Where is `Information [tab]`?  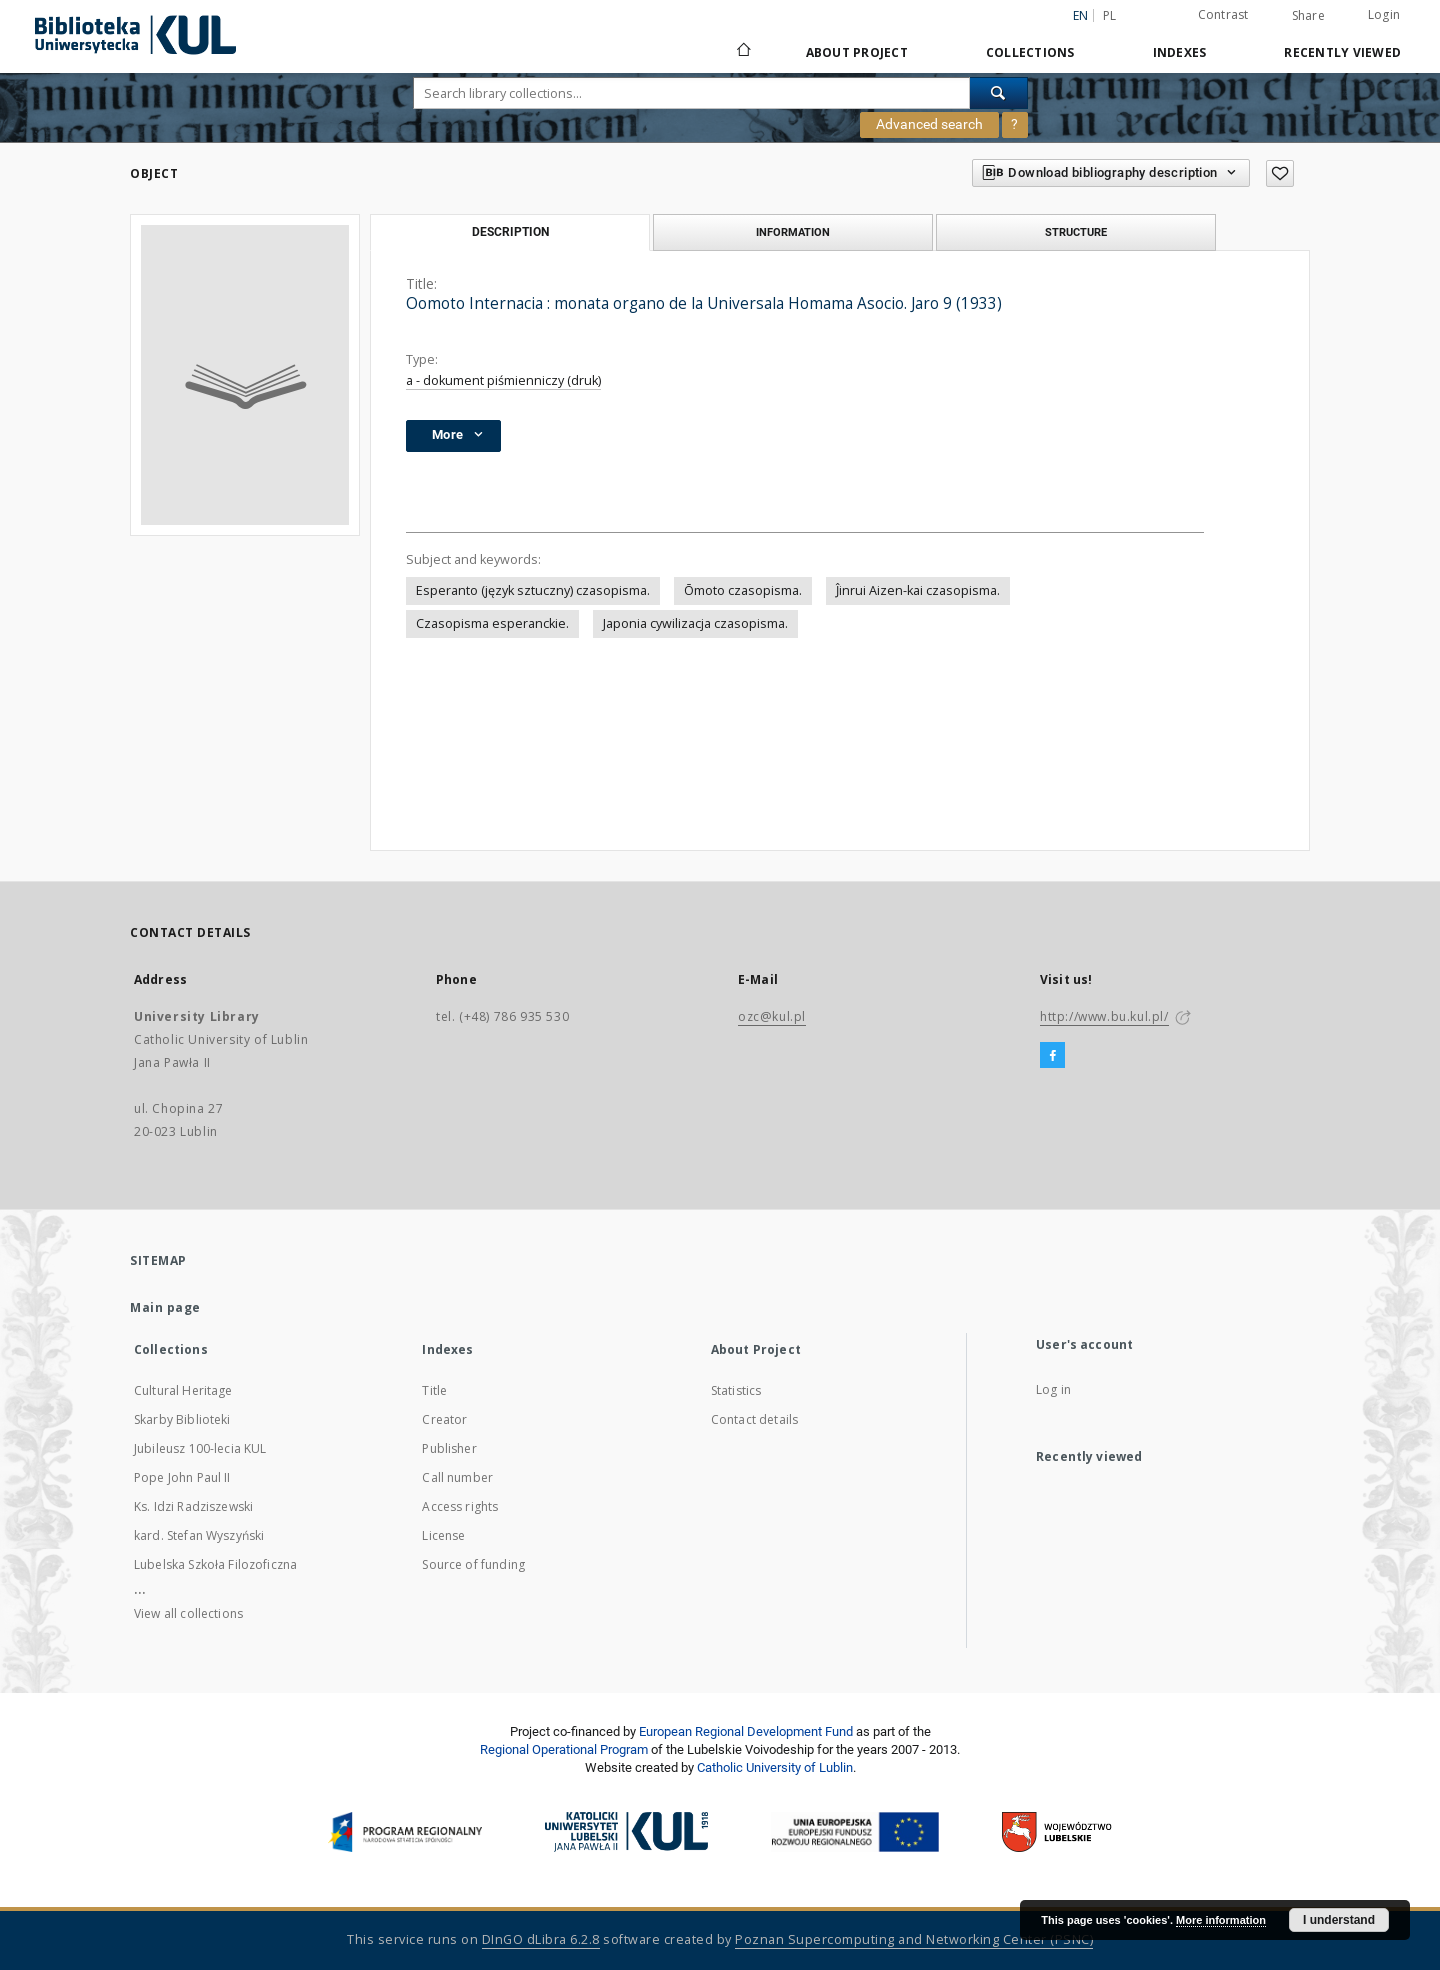
Information [tab] is located at coordinates (793, 232).